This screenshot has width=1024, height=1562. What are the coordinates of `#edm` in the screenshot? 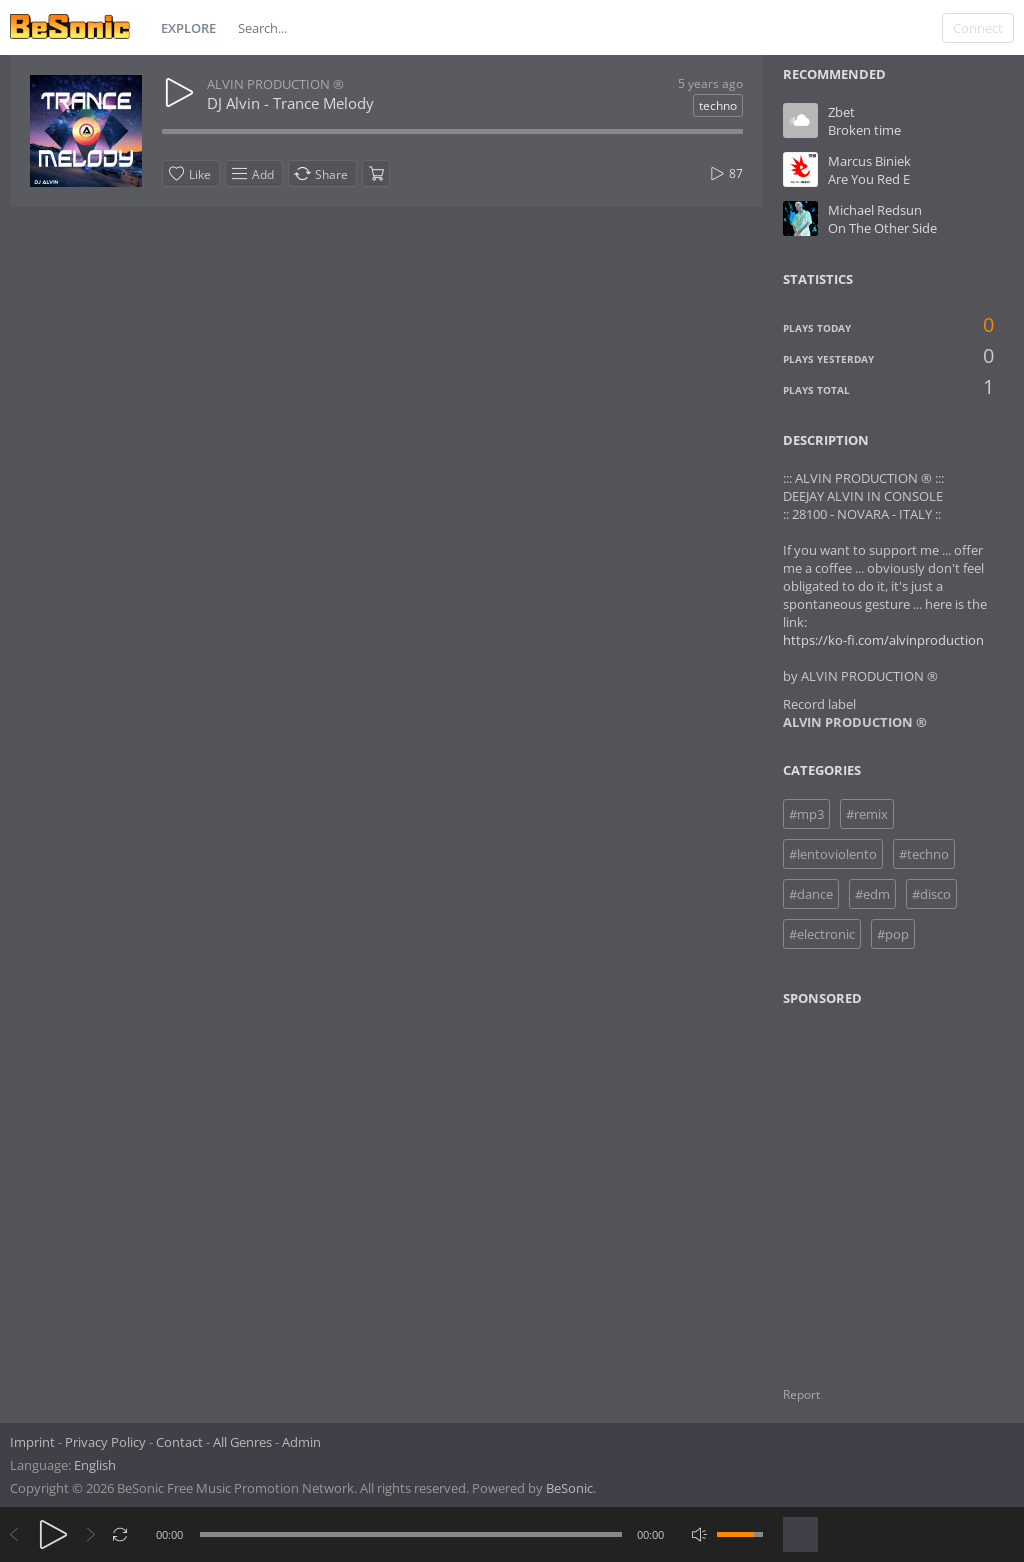 It's located at (872, 894).